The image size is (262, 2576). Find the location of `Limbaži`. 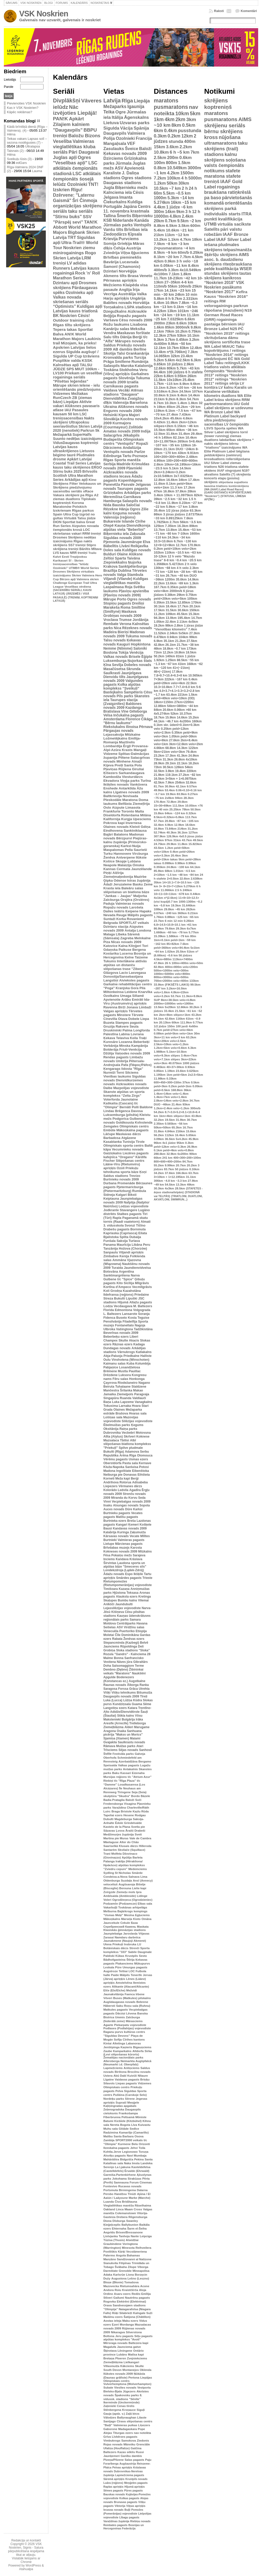

Limbaži is located at coordinates (145, 1007).